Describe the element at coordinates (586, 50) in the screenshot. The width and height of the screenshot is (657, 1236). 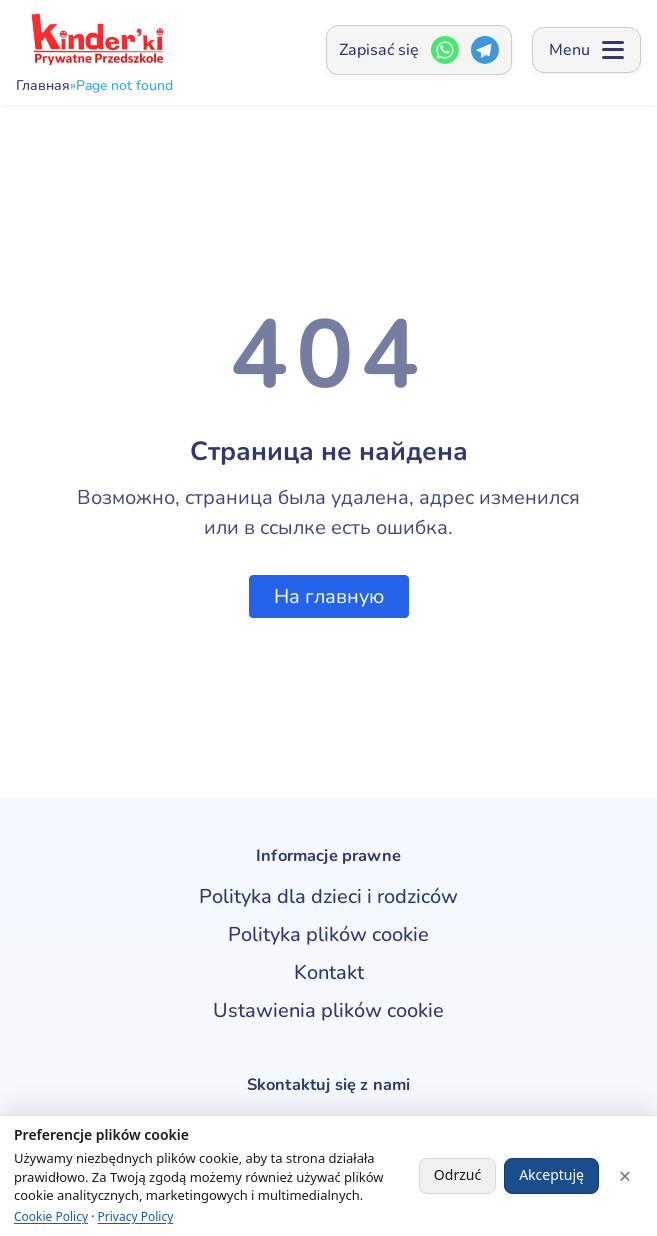
I see `[Open menu]` at that location.